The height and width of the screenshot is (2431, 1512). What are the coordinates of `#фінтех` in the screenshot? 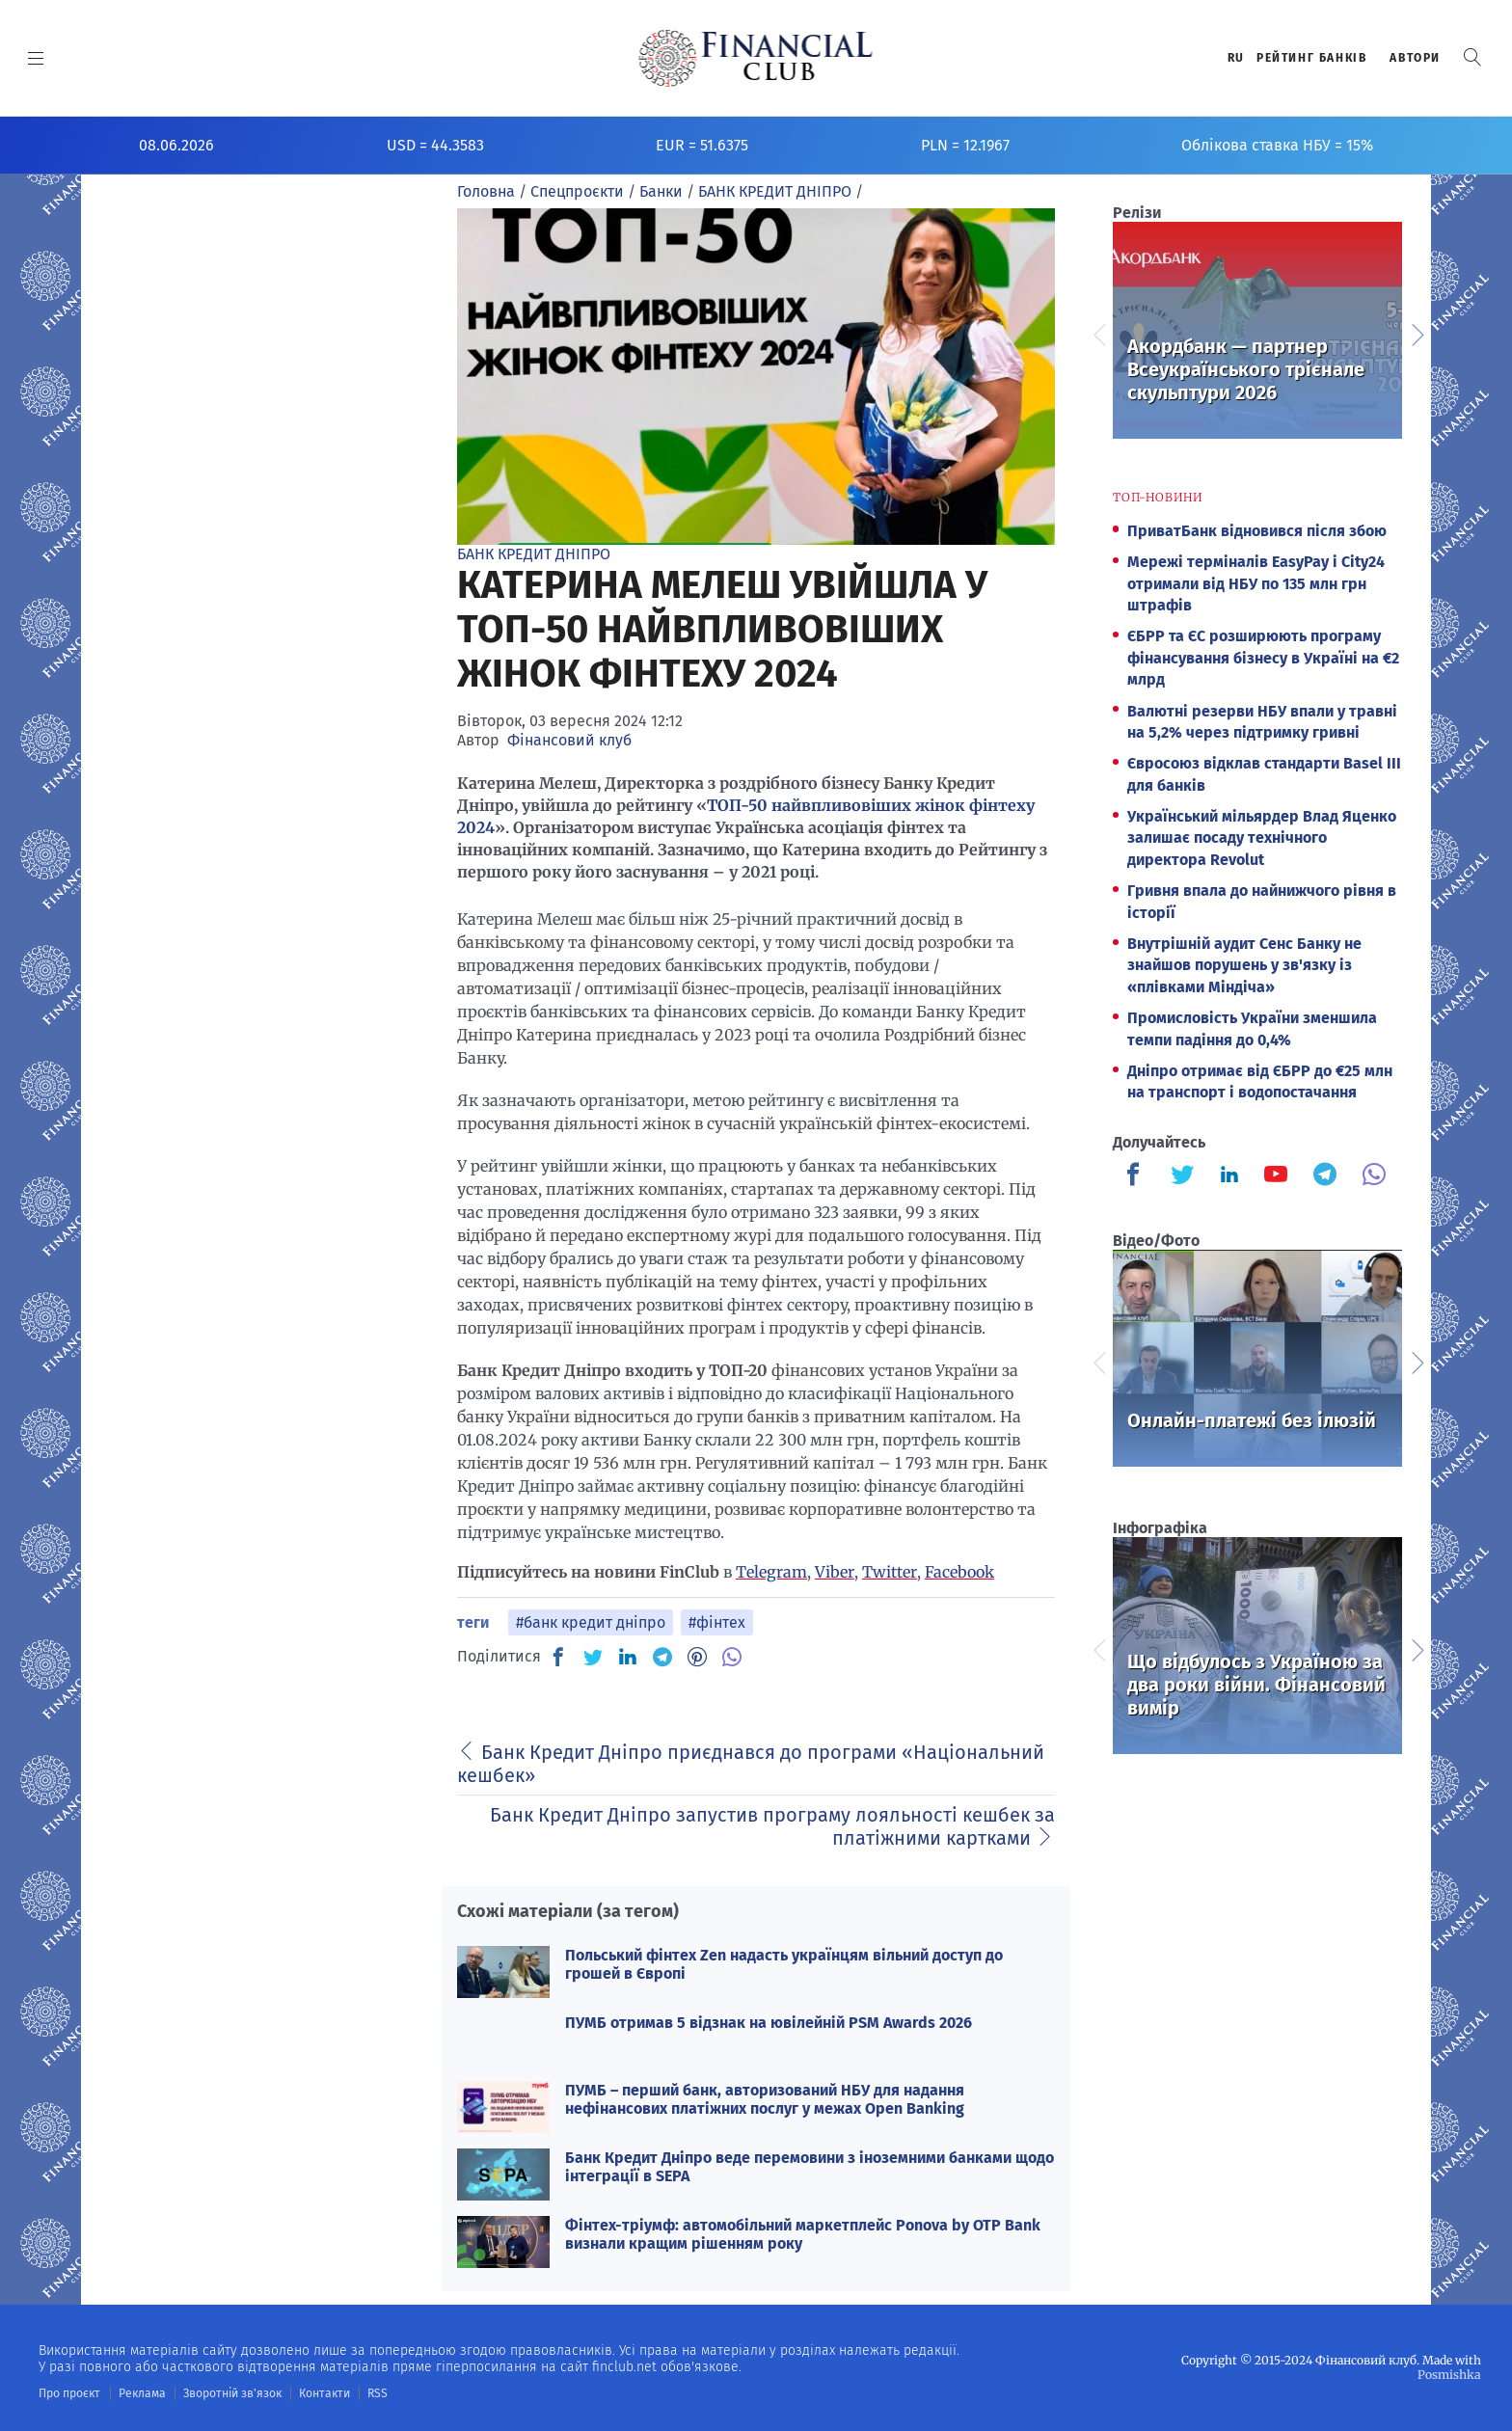 It's located at (716, 1622).